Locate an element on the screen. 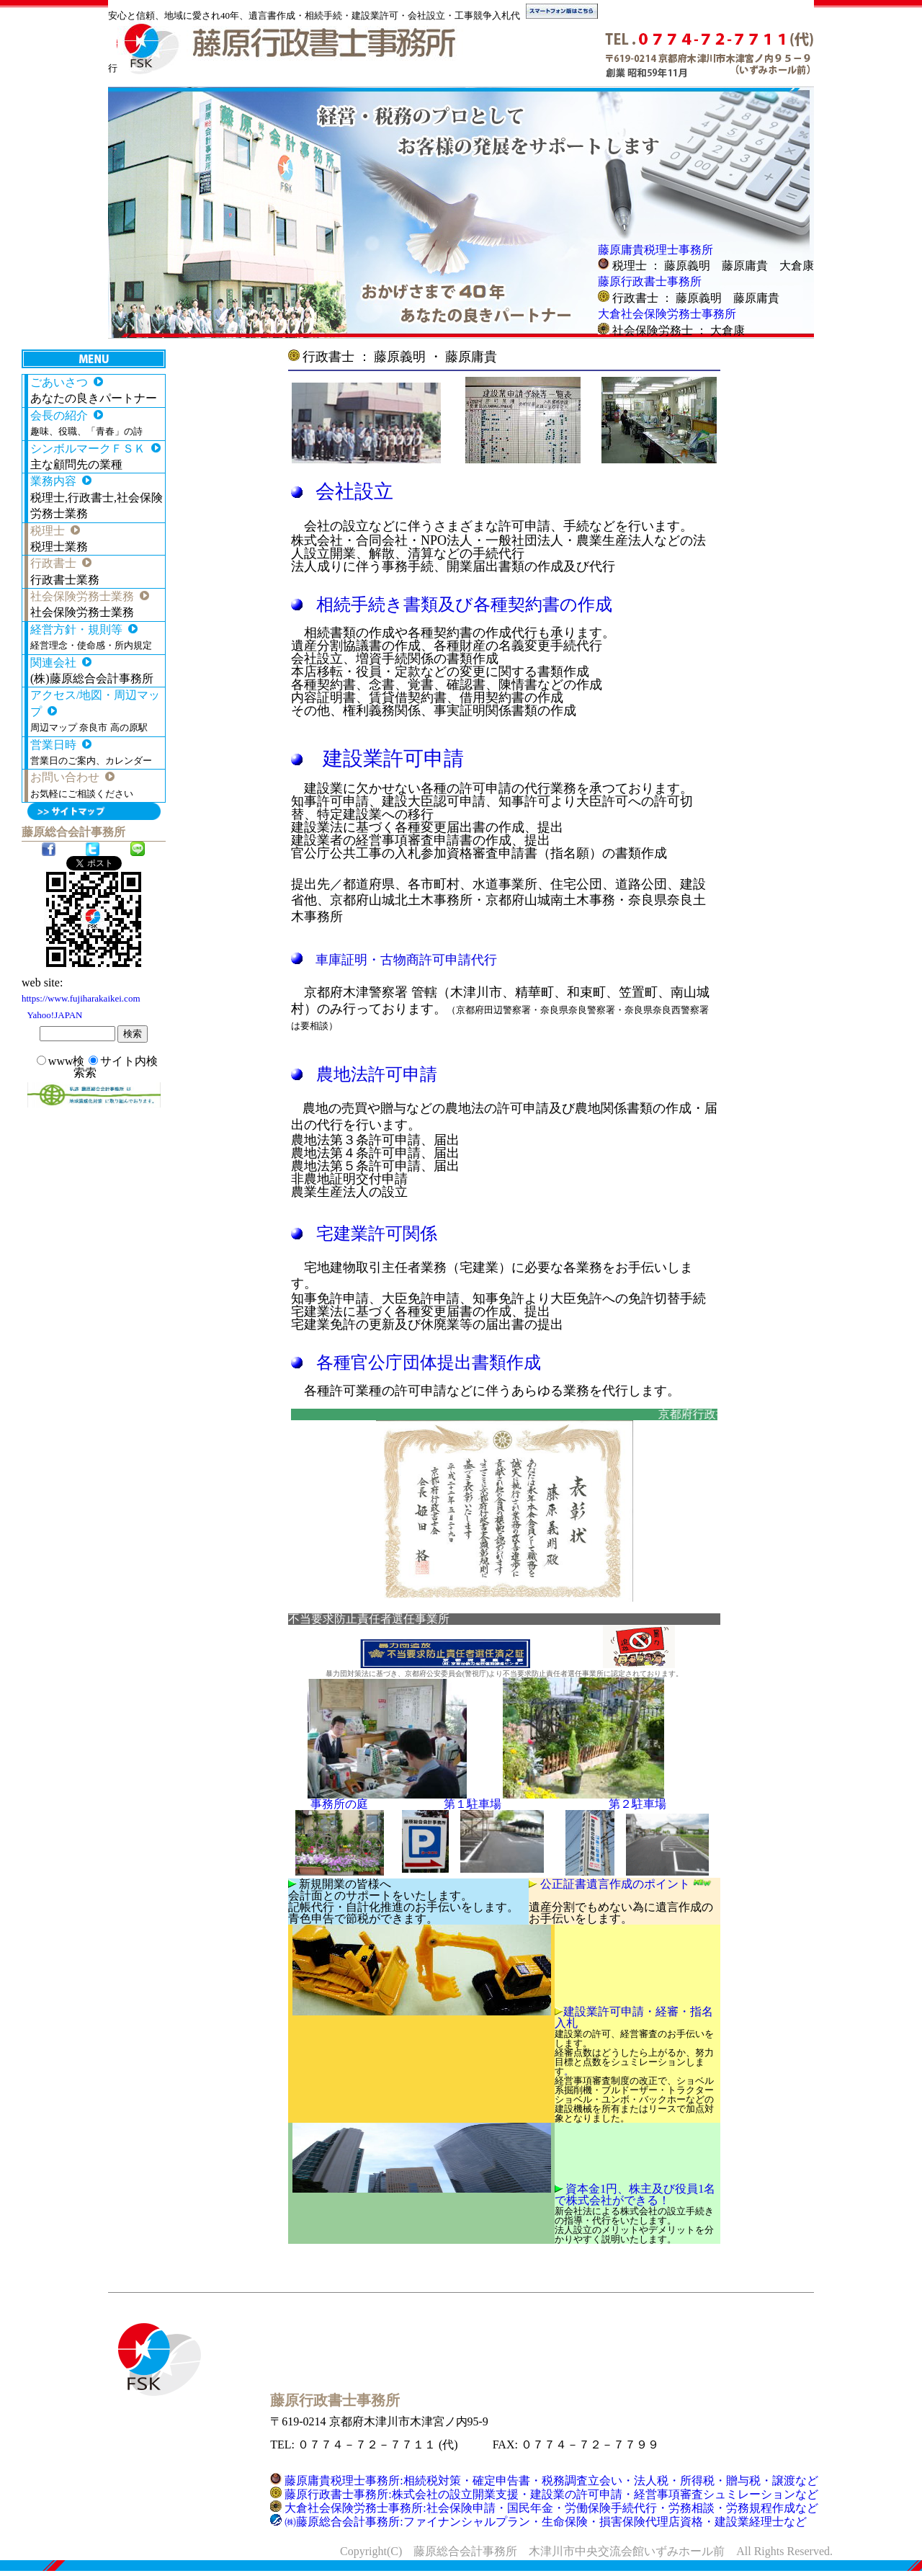 The width and height of the screenshot is (922, 2576). 公正証書遺言作成のポイント is located at coordinates (627, 1884).